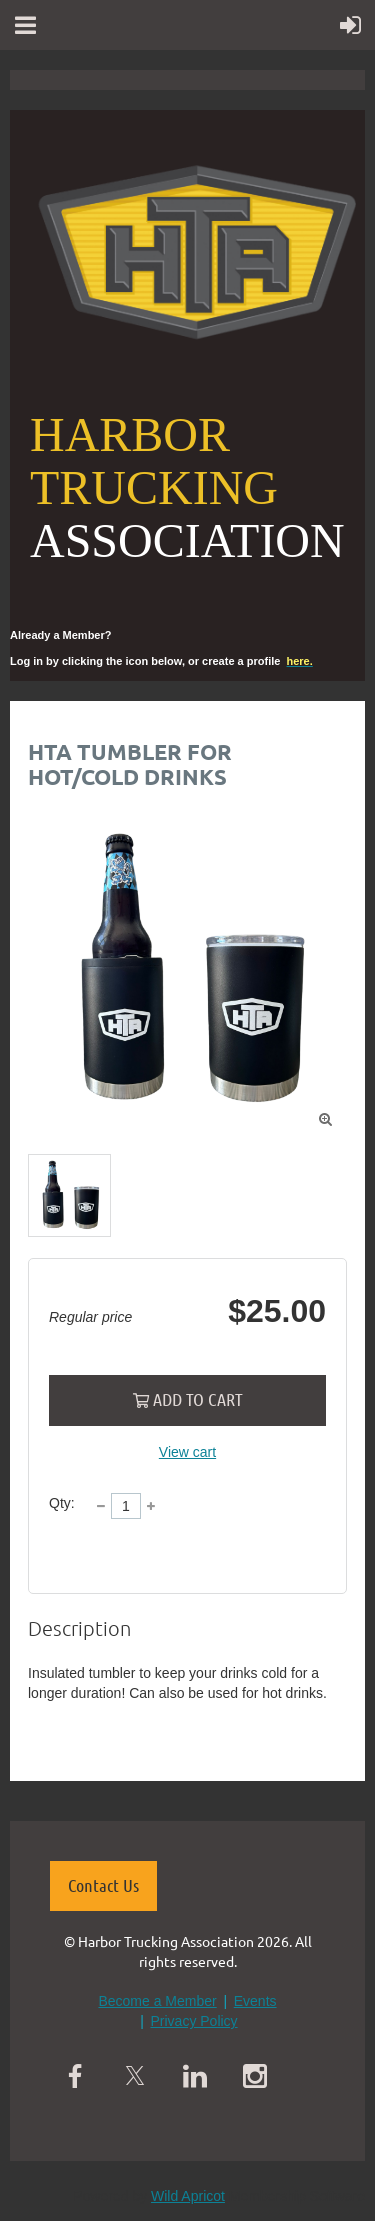 This screenshot has width=375, height=2221. What do you see at coordinates (193, 2021) in the screenshot?
I see `Privacy Policy` at bounding box center [193, 2021].